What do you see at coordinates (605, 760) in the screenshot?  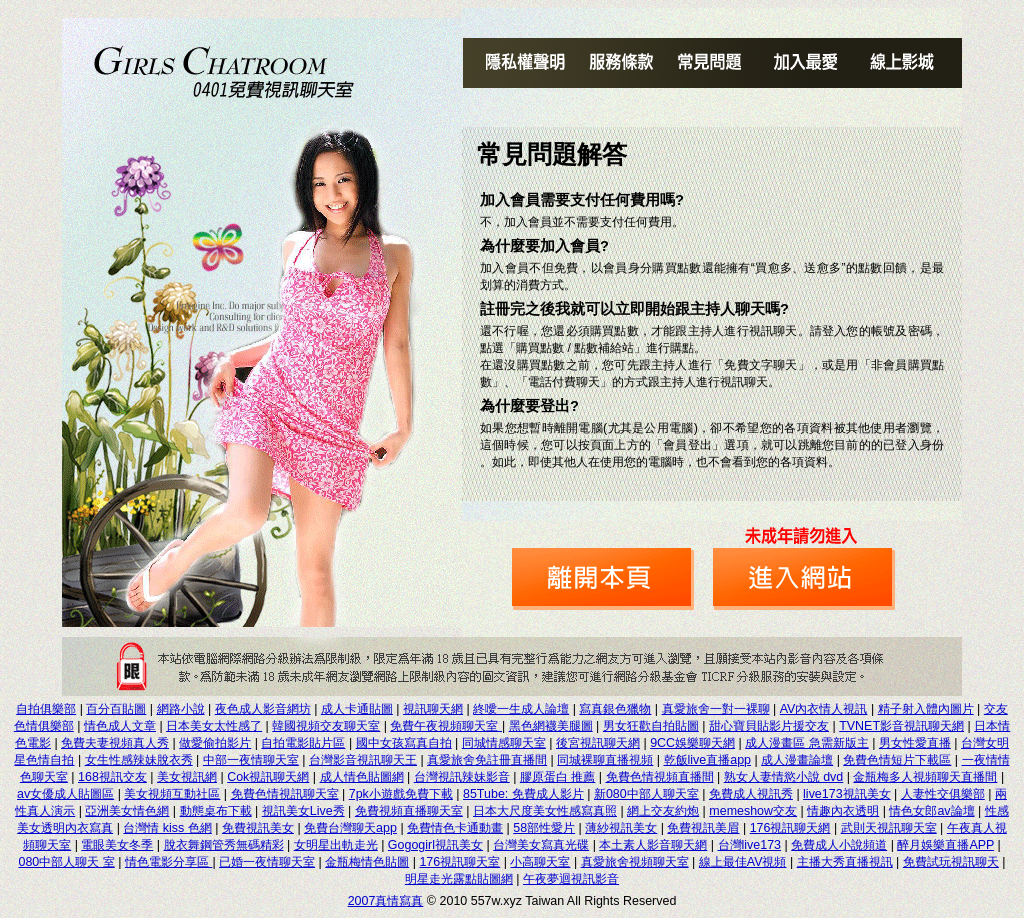 I see `同城裸聊直播視頻` at bounding box center [605, 760].